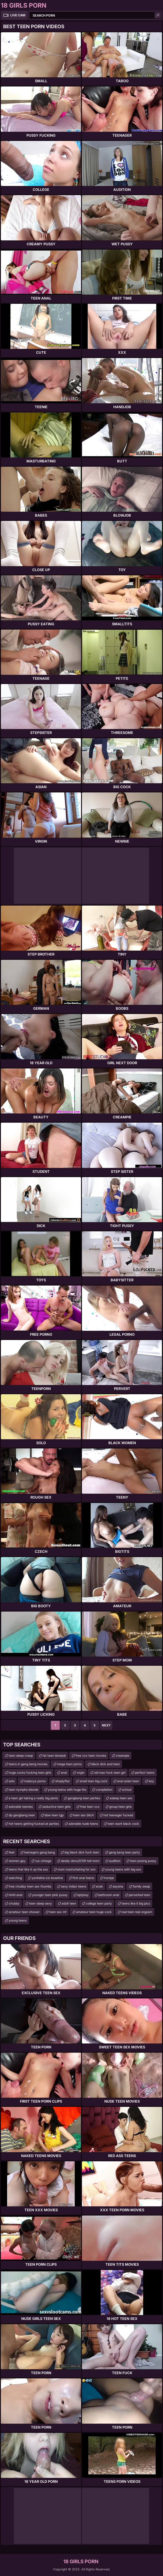 The image size is (163, 2576). Describe the element at coordinates (93, 1781) in the screenshot. I see `small teen big cock` at that location.